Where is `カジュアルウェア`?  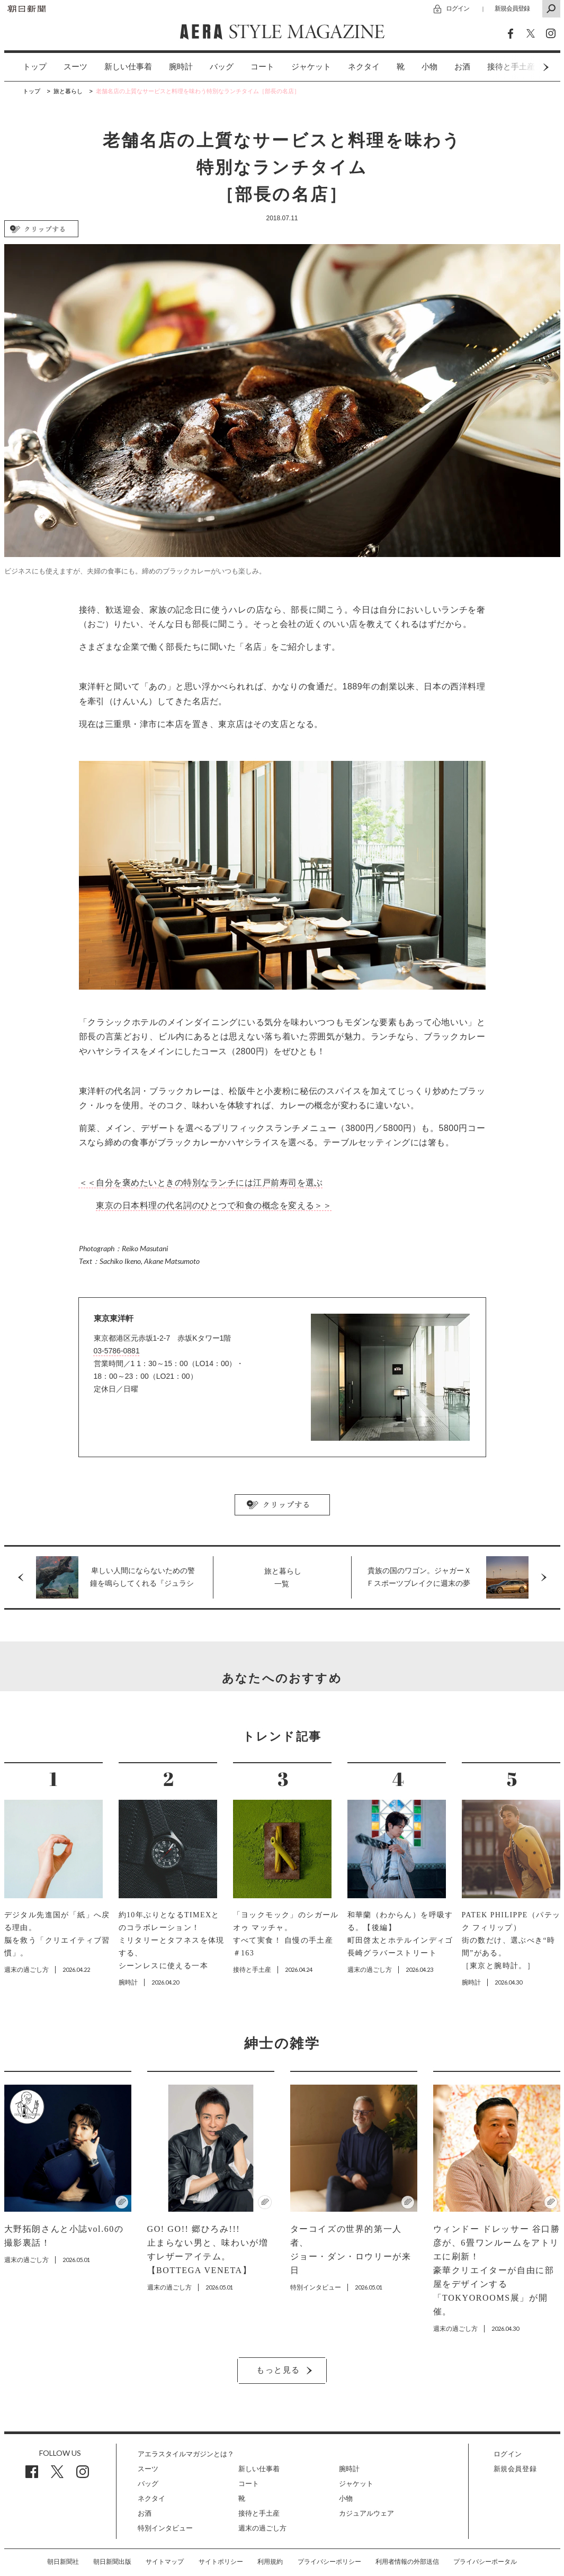
カジュアルウェア is located at coordinates (366, 2513).